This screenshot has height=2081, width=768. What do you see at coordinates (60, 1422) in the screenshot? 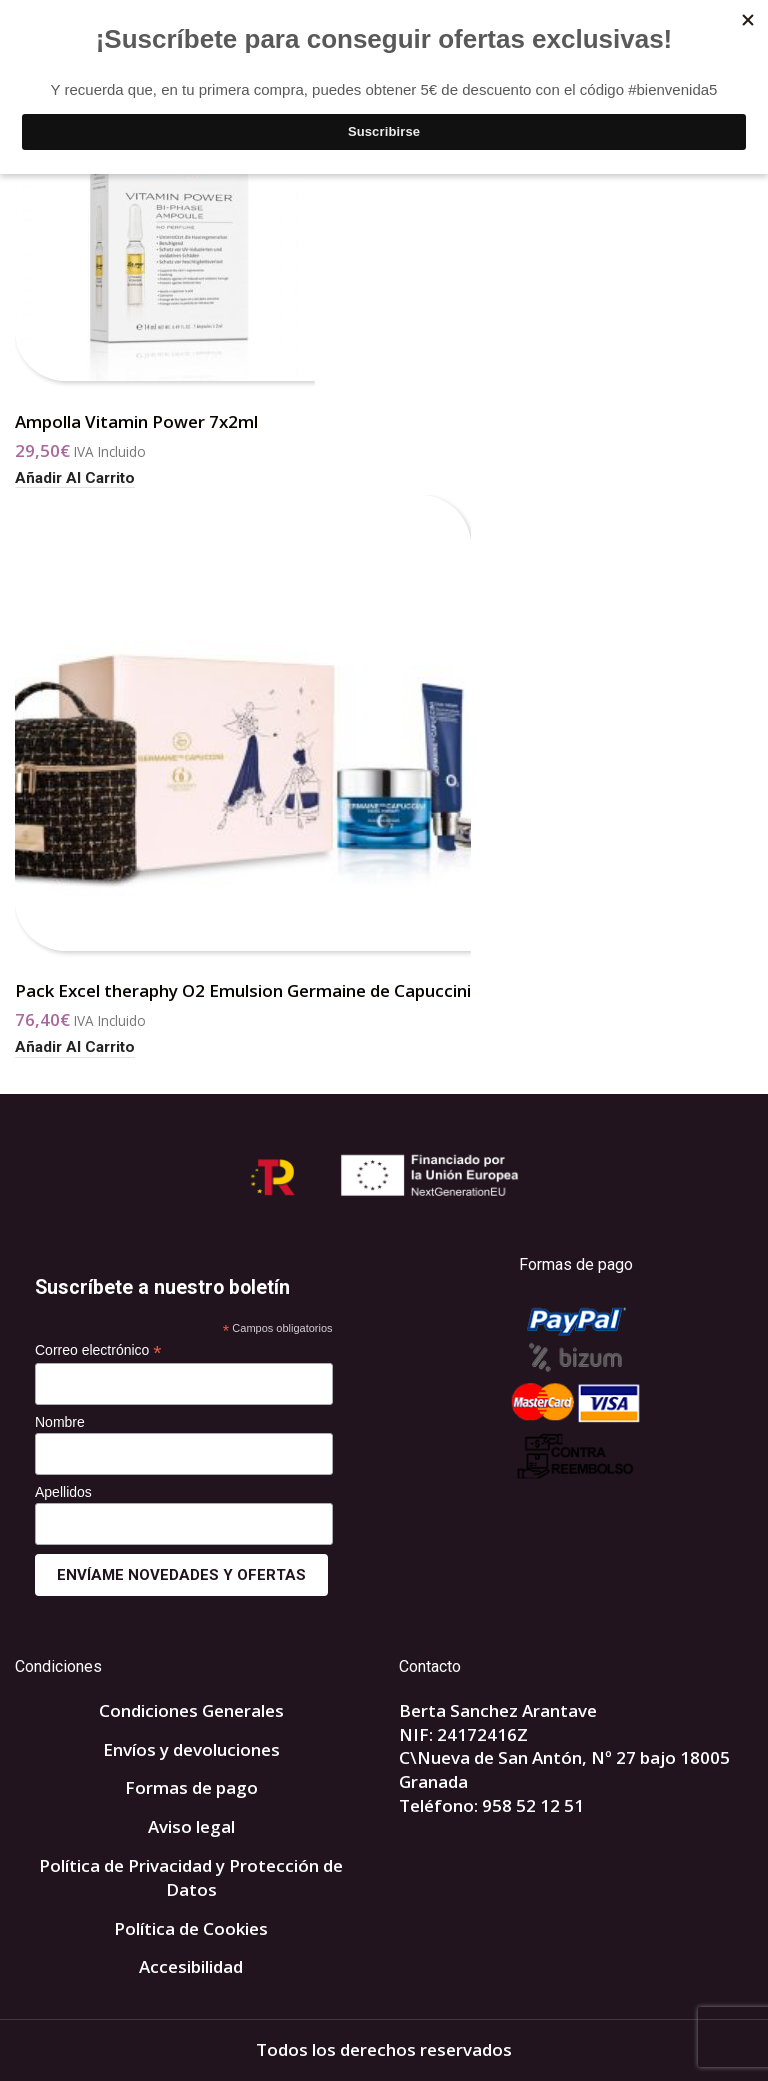
I see `Nombre` at bounding box center [60, 1422].